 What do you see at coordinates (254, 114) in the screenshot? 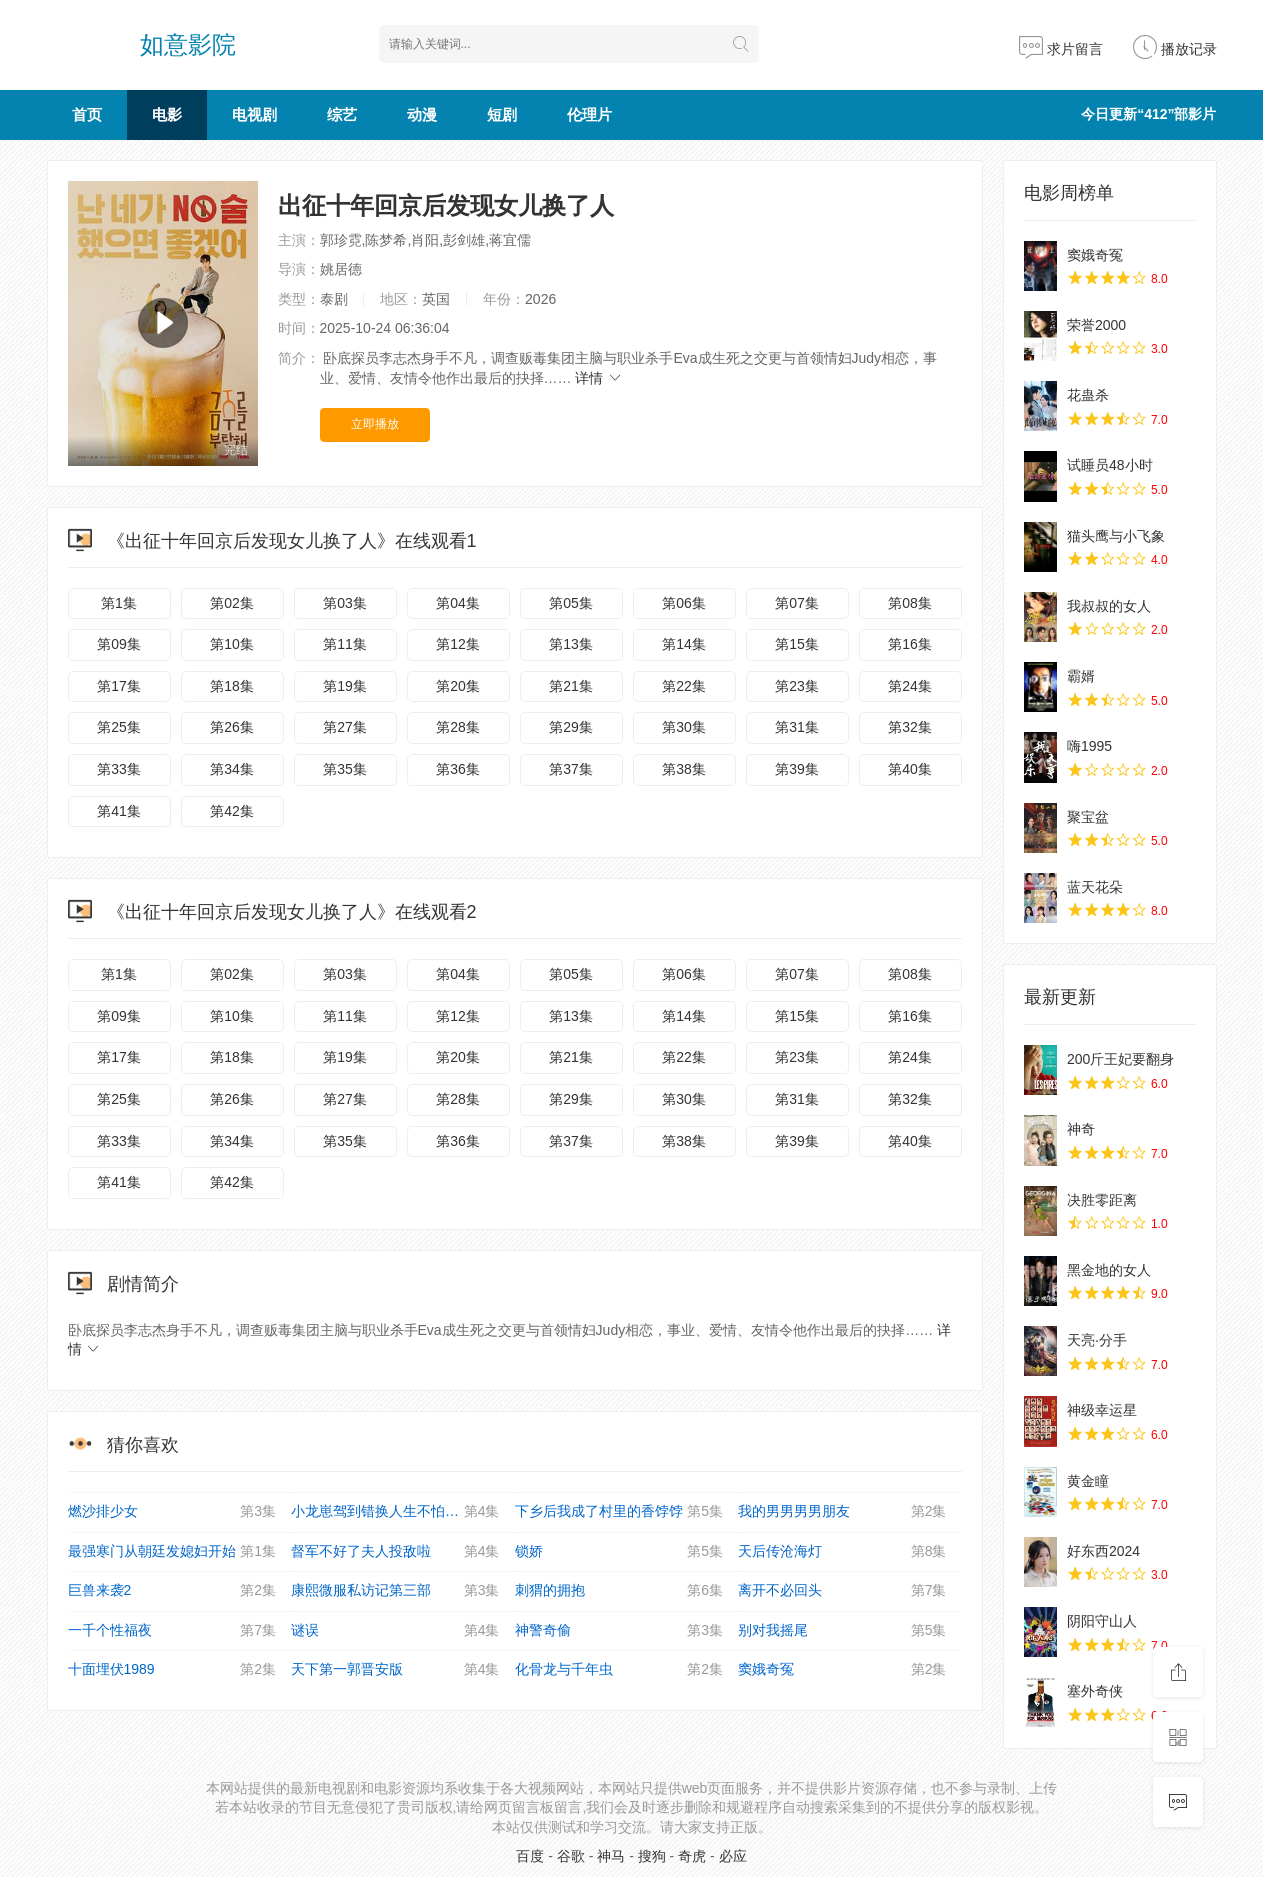
I see `电视剧` at bounding box center [254, 114].